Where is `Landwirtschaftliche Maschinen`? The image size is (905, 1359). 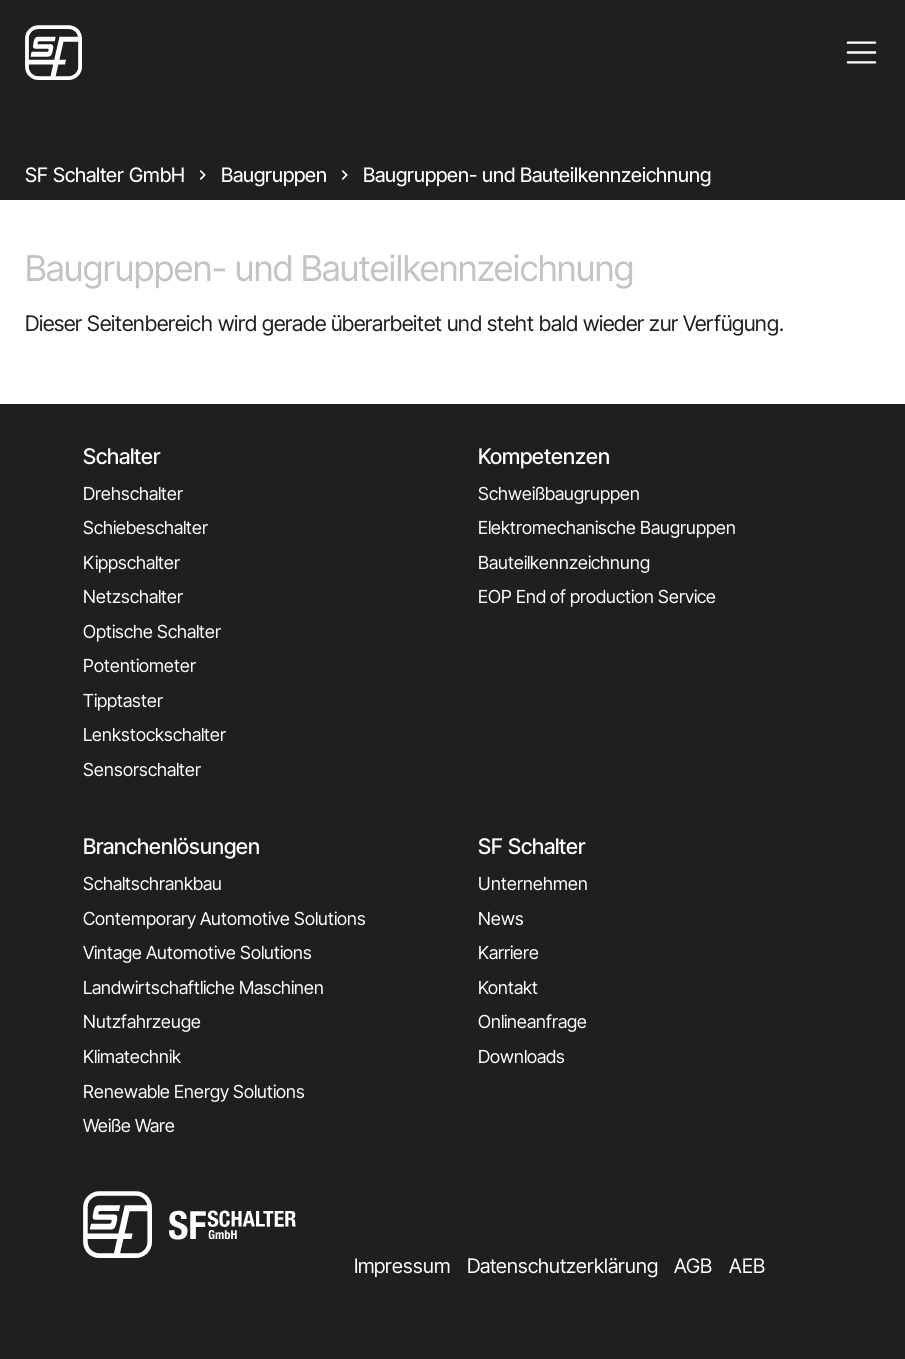
Landwirtschaftliche Maschinen is located at coordinates (203, 987).